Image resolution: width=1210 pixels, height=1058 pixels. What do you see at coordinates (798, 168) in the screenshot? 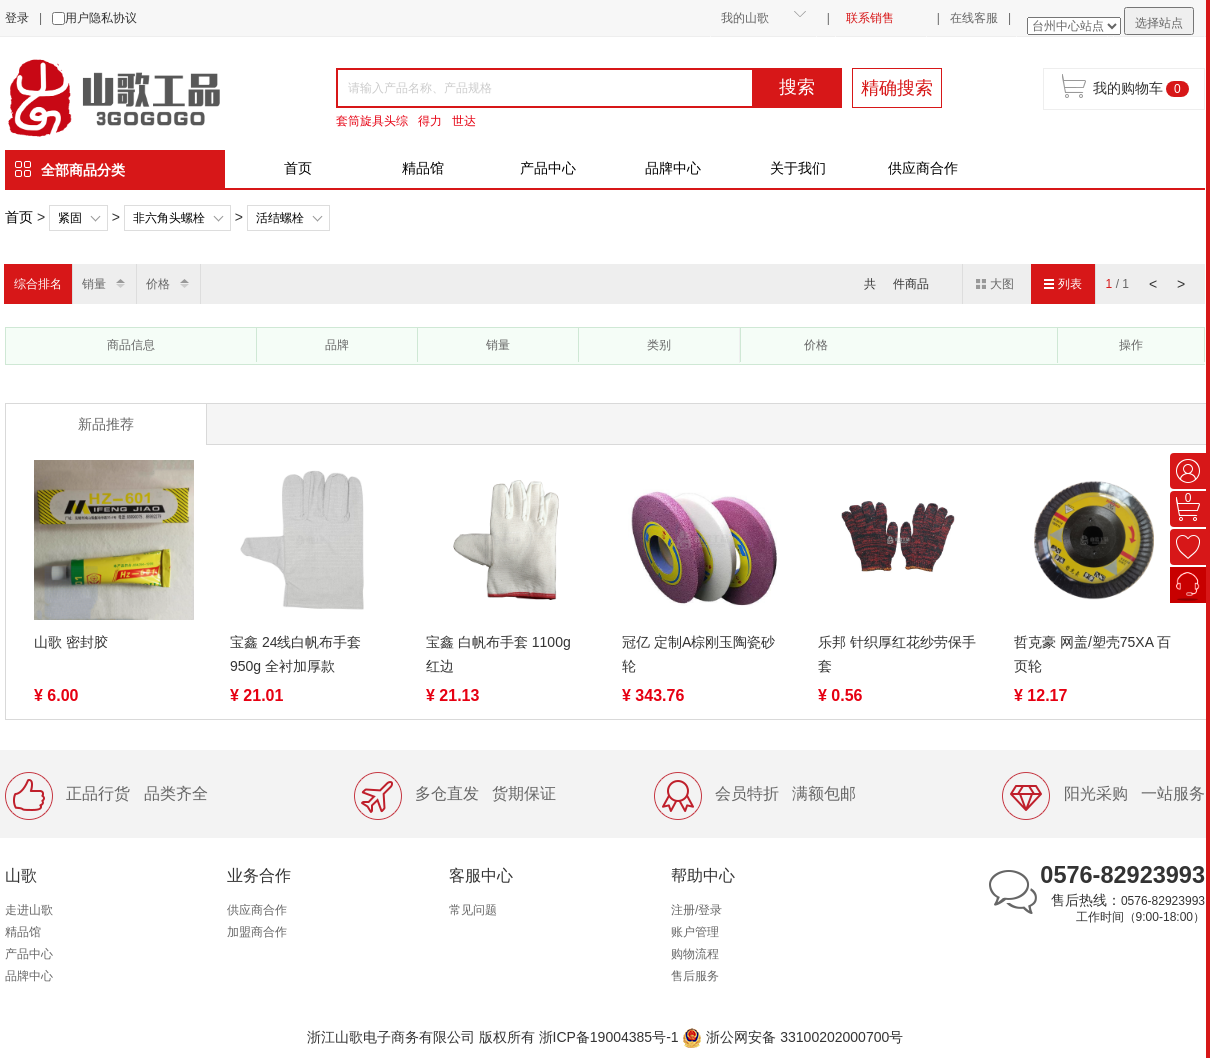
I see `关于我们` at bounding box center [798, 168].